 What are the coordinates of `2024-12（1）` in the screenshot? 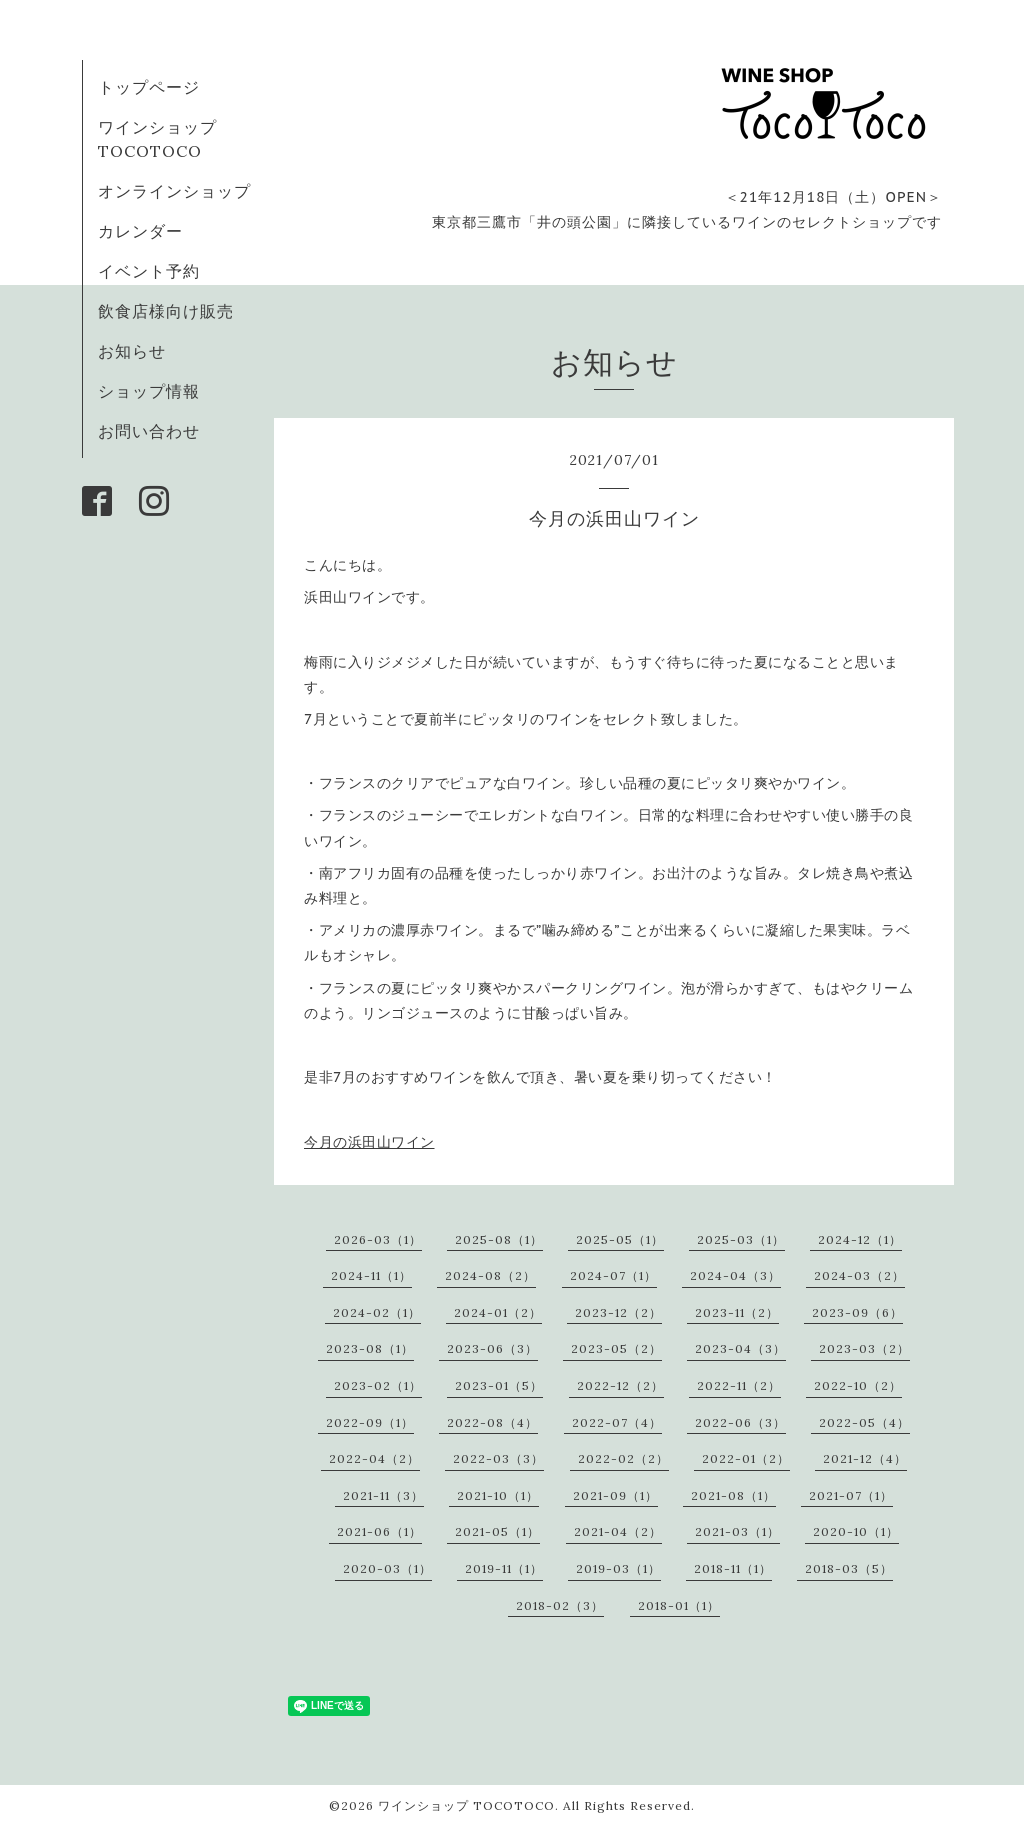 It's located at (860, 1239).